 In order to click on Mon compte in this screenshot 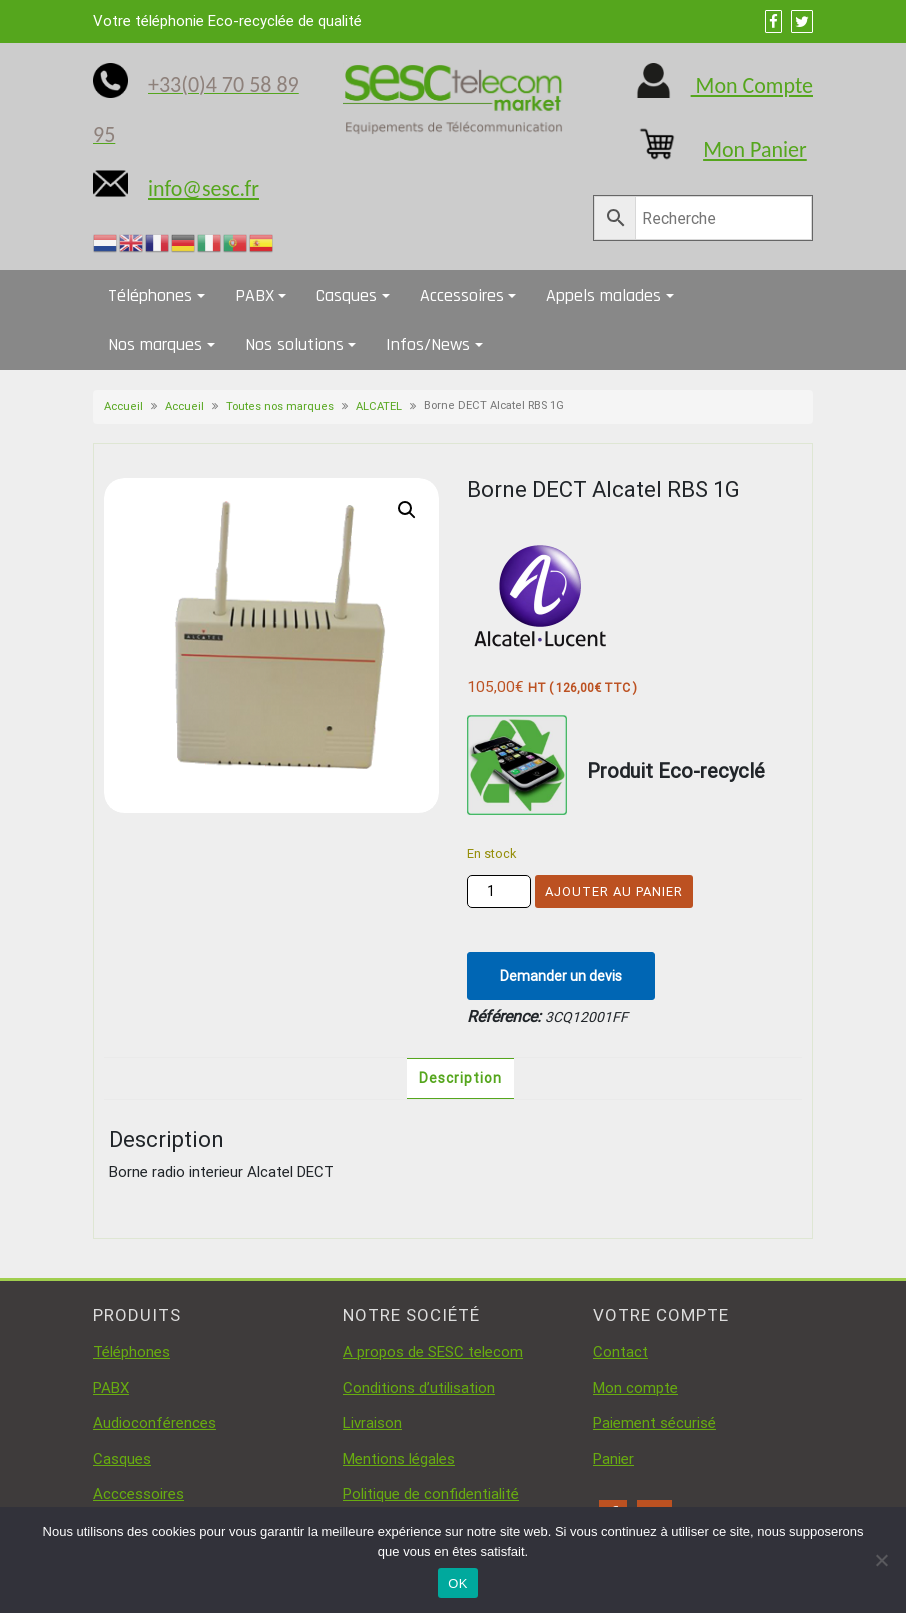, I will do `click(635, 1388)`.